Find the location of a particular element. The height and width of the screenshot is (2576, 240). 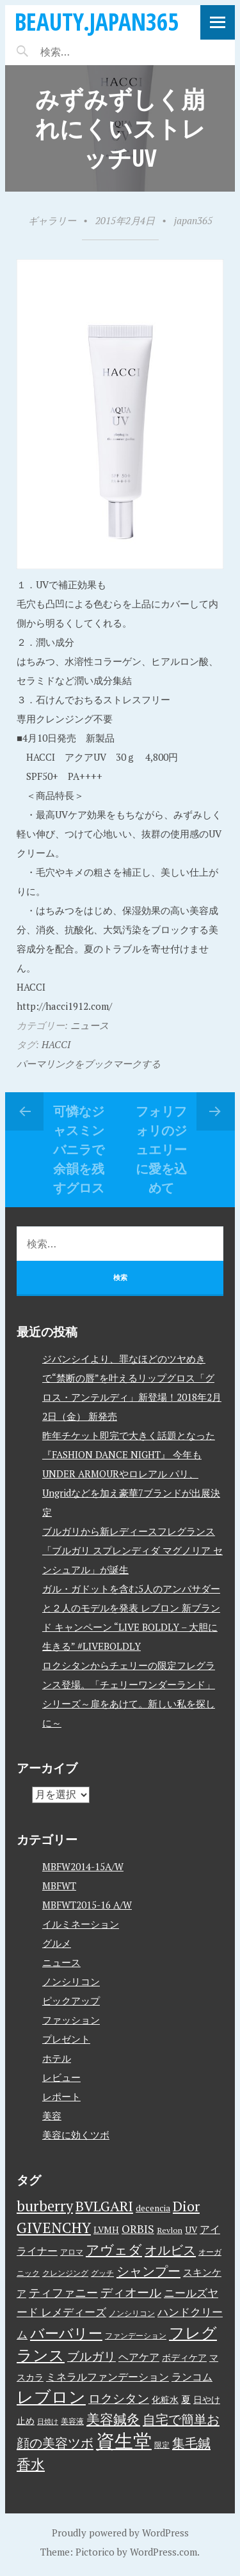

アヴェダ [アヴェダ (15個の項目)] is located at coordinates (114, 2250).